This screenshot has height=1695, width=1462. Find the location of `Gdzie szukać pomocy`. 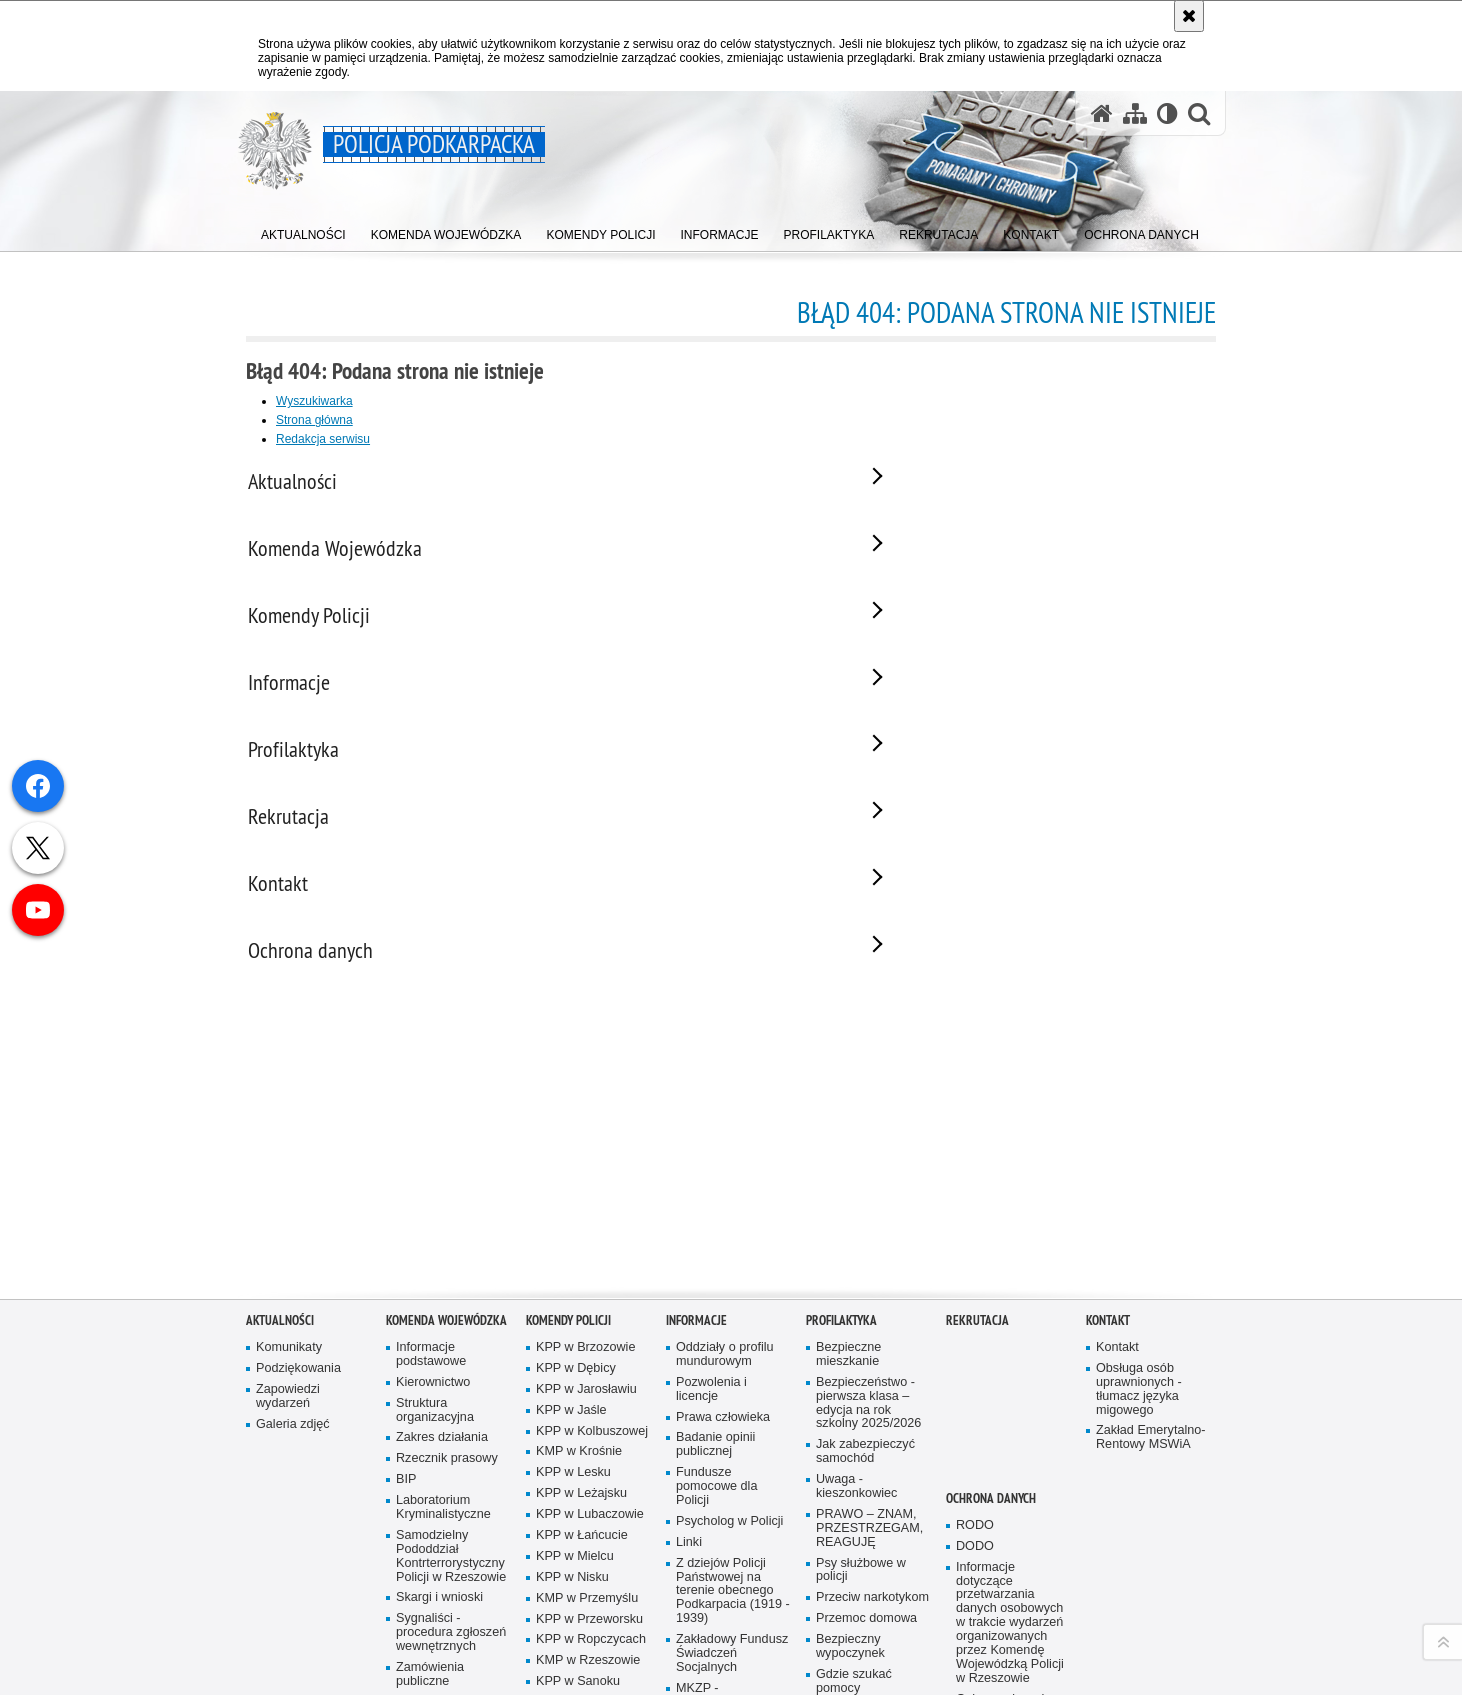

Gdzie szukać pomocy is located at coordinates (854, 1521).